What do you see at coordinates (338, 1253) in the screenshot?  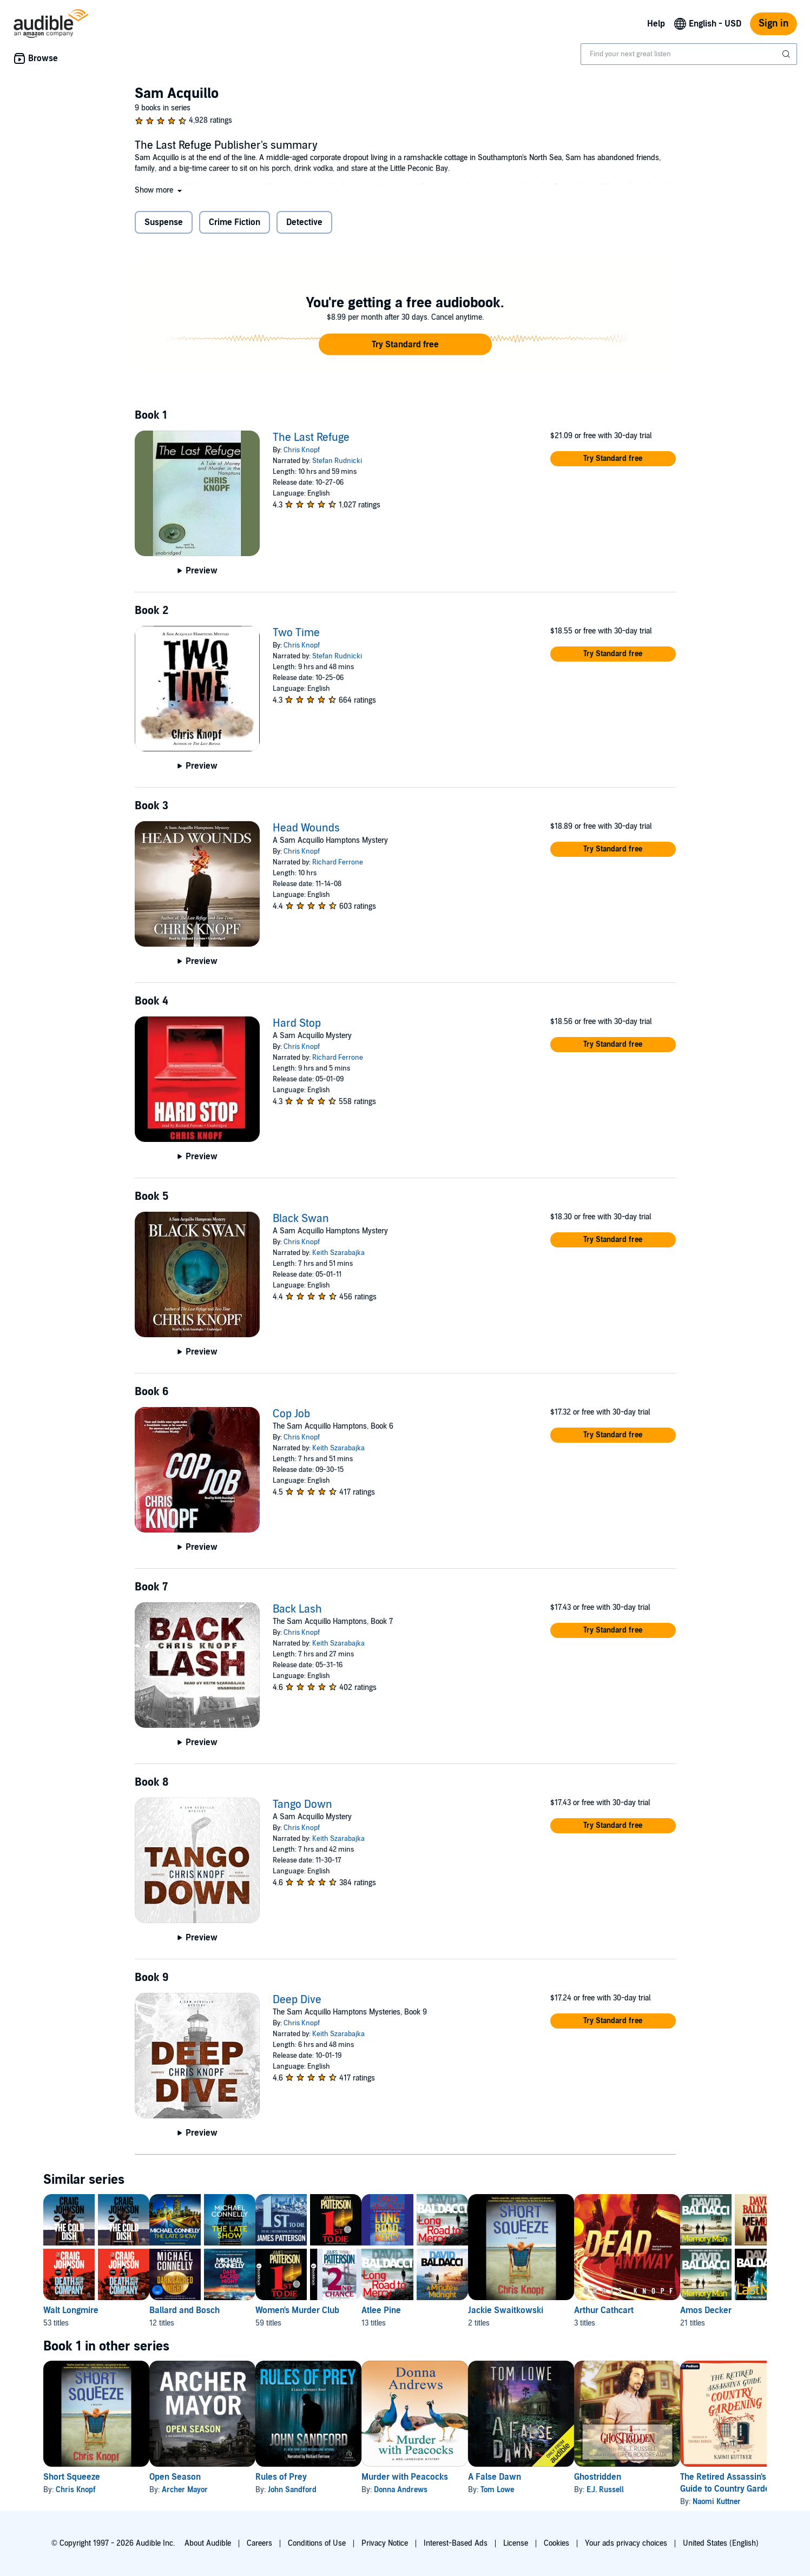 I see `Keith Szarabajka` at bounding box center [338, 1253].